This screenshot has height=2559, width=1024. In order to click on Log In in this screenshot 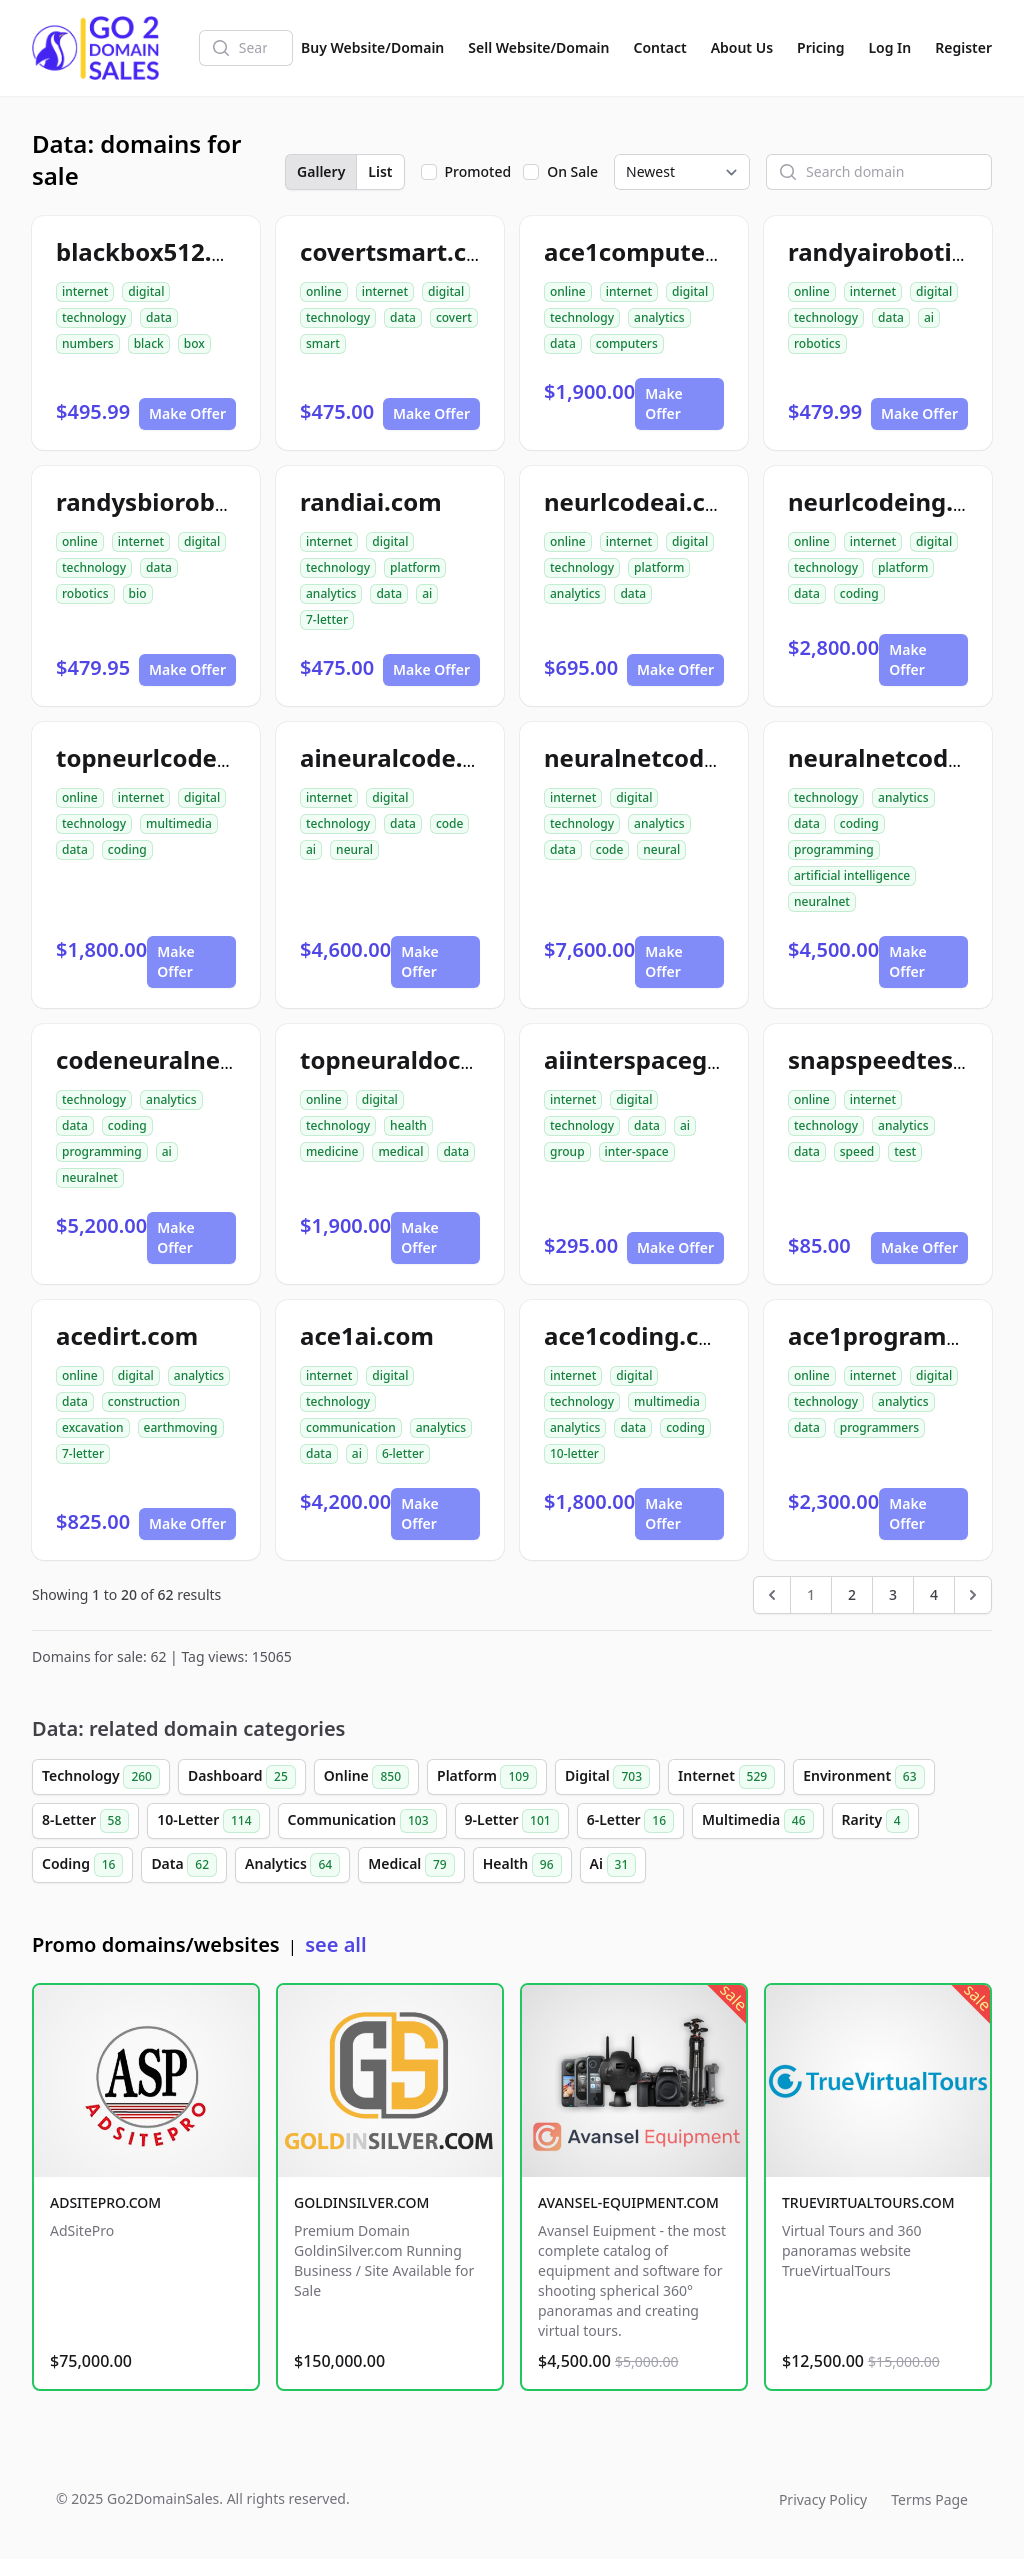, I will do `click(889, 47)`.